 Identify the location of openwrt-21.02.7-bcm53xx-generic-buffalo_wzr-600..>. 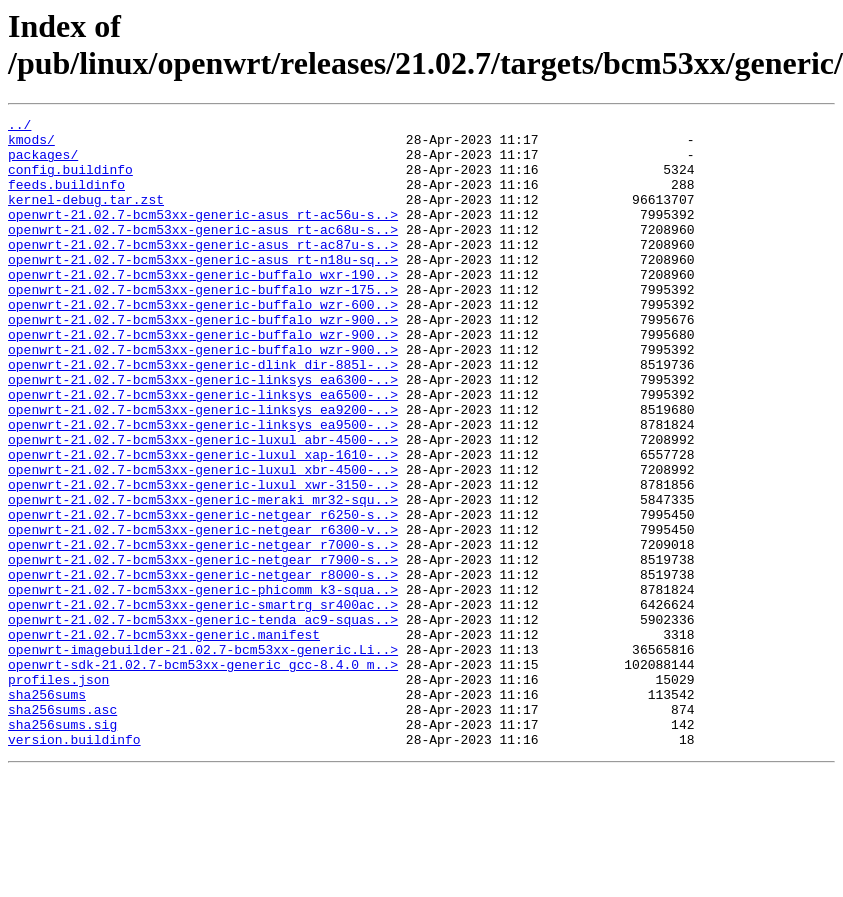
(203, 343).